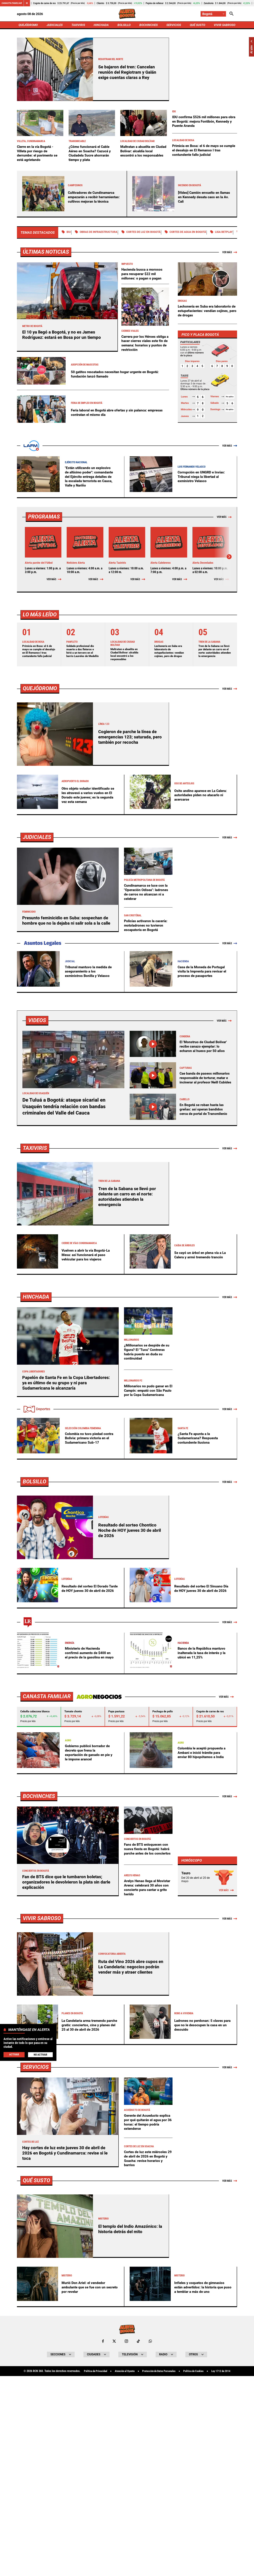  I want to click on Cogieron de parche la línea de emergencias 123; saturada, pero también por recocha, so click(130, 786).